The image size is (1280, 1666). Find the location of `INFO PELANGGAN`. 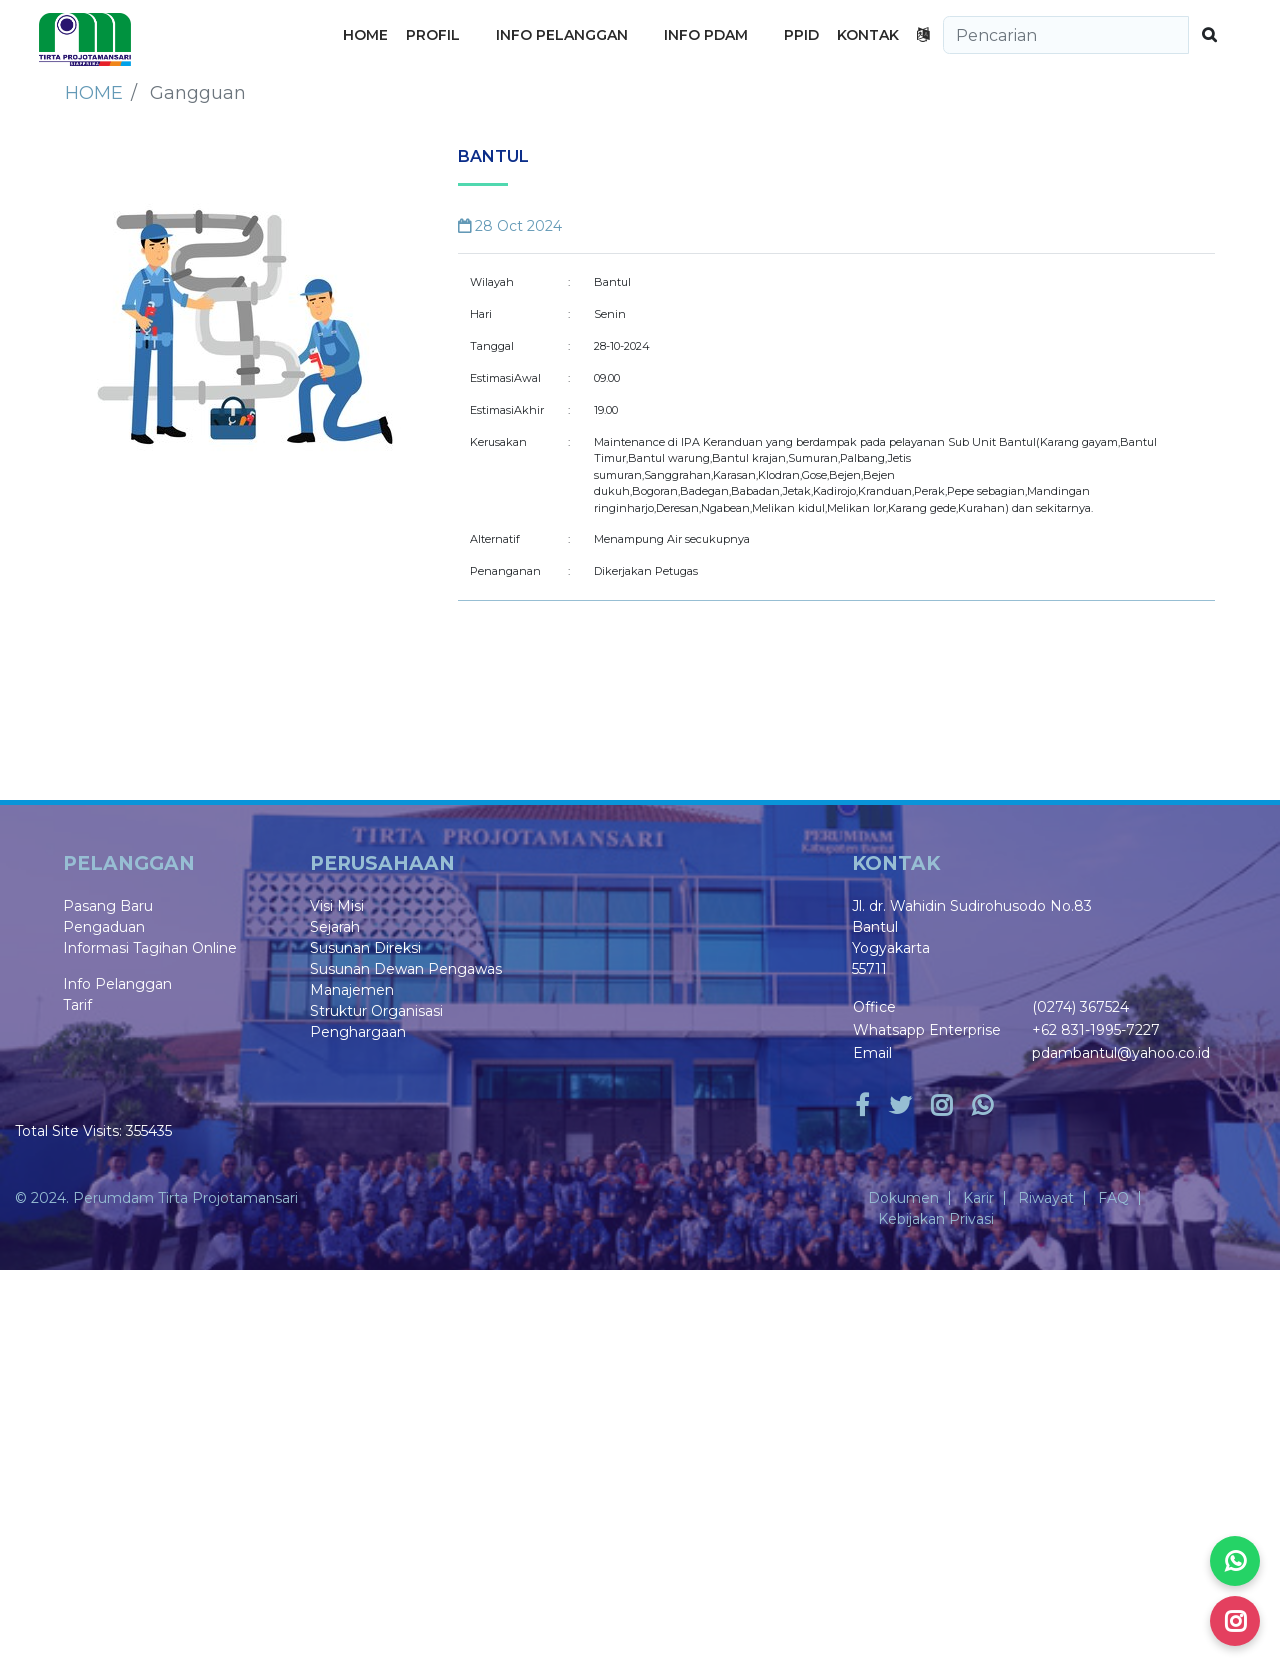

INFO PELANGGAN is located at coordinates (562, 35).